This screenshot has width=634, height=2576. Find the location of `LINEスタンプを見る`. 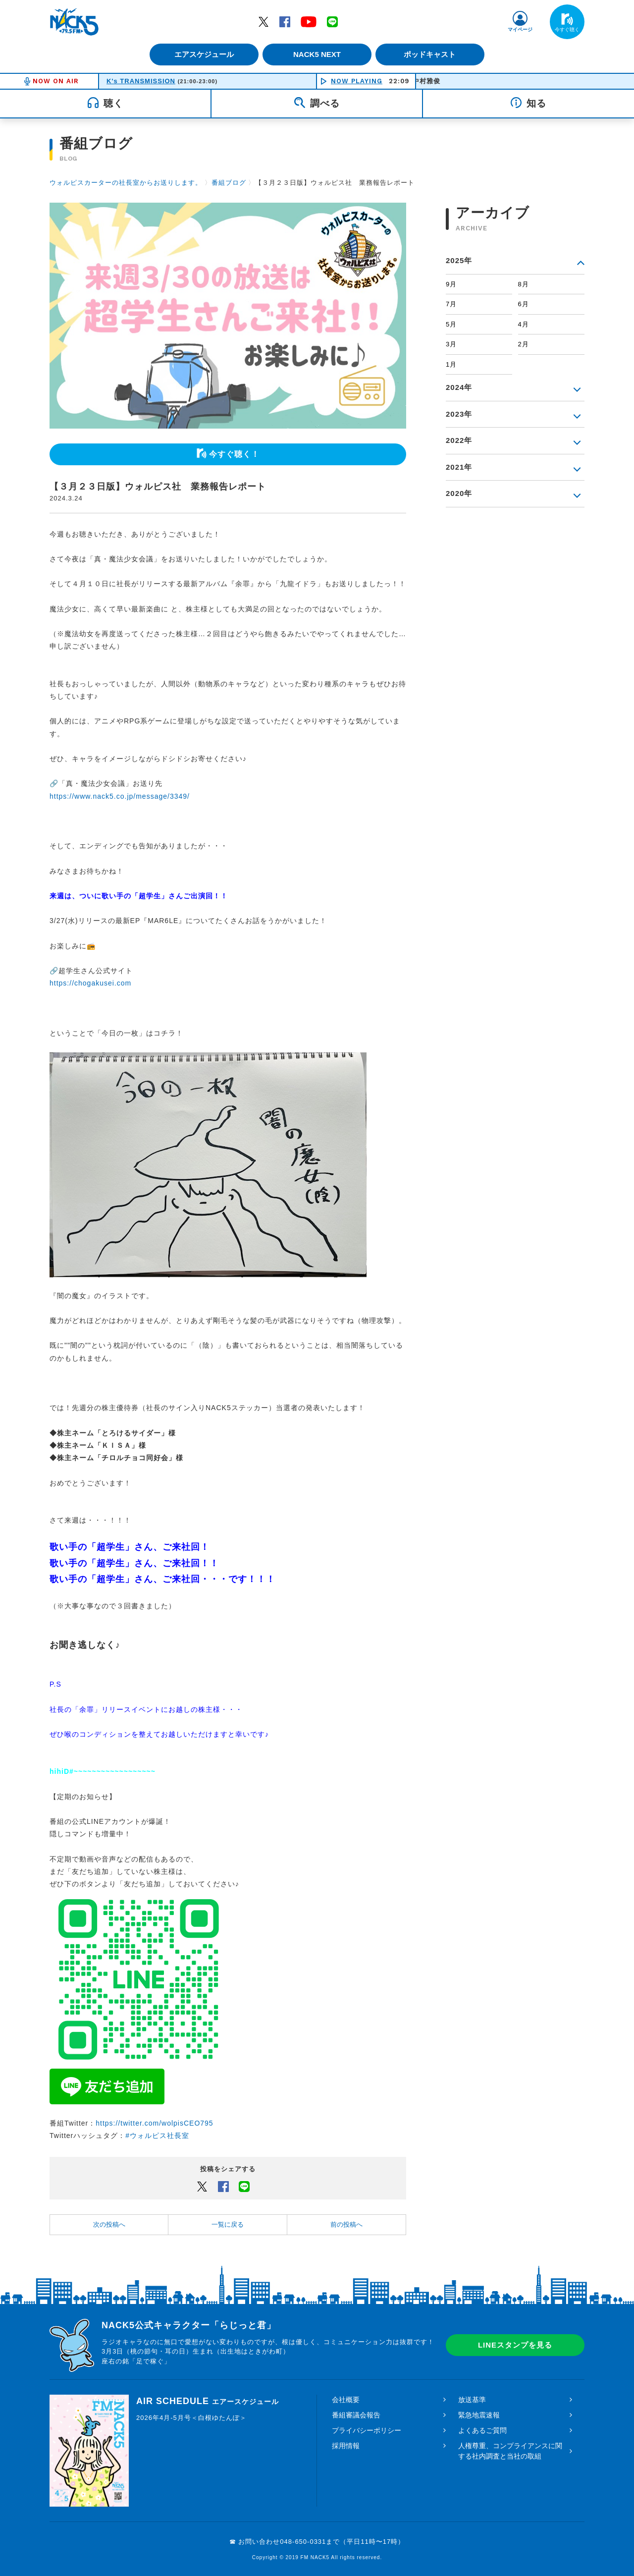

LINEスタンプを見る is located at coordinates (515, 2345).